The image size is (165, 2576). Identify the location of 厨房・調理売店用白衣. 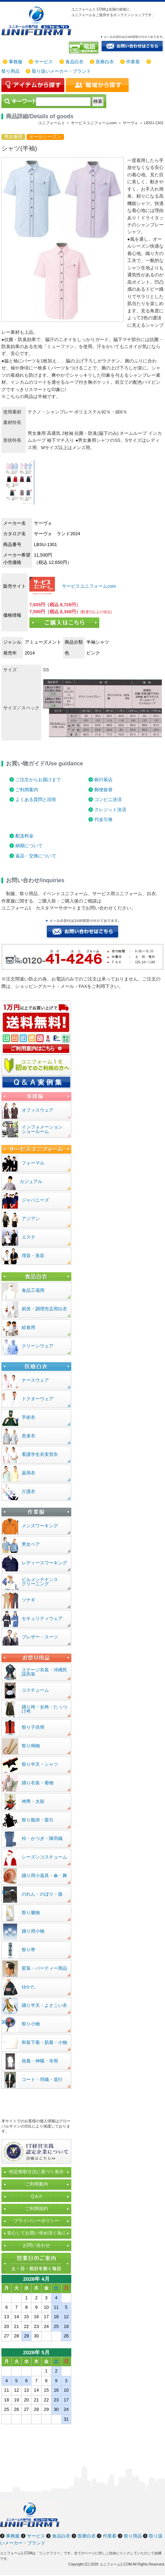
(44, 1308).